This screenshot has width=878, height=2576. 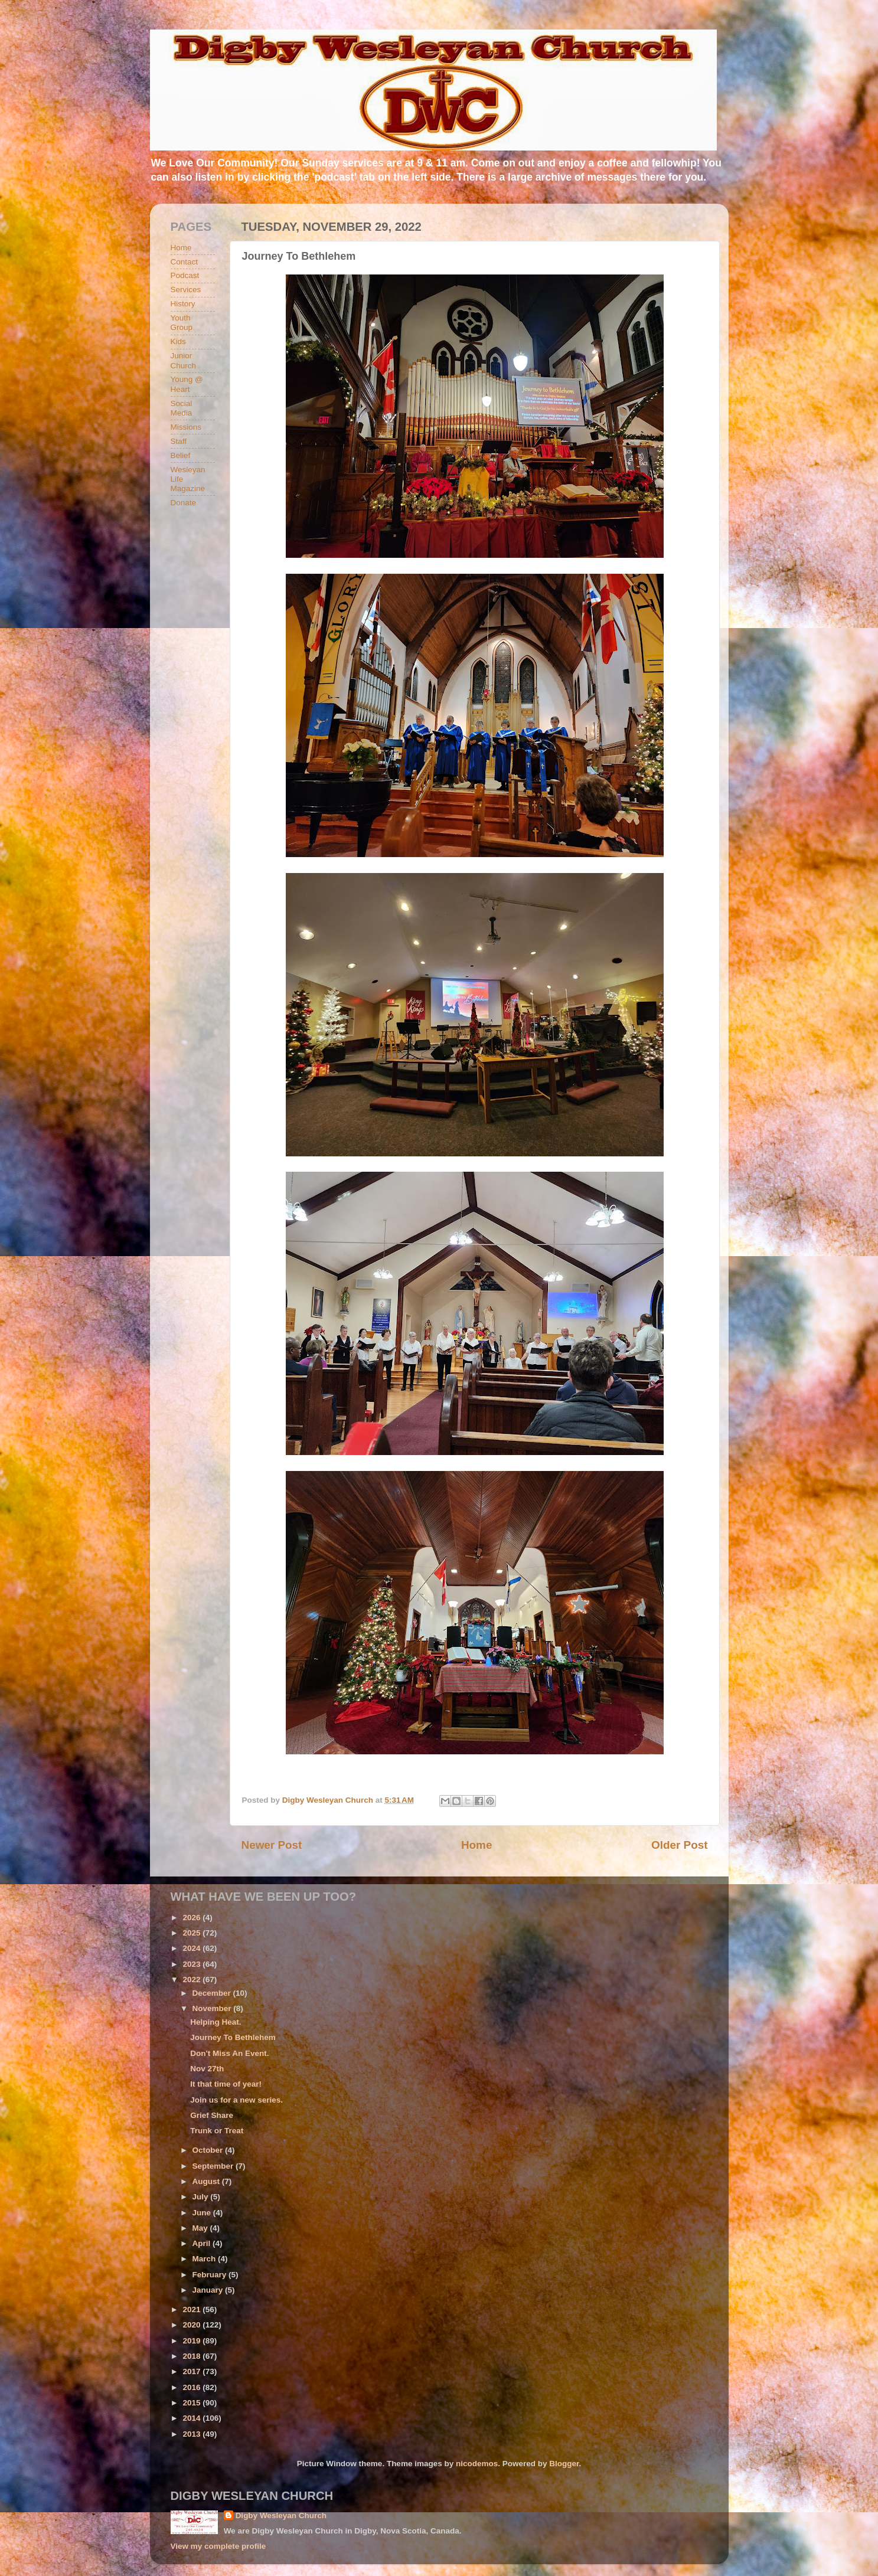 What do you see at coordinates (205, 2258) in the screenshot?
I see `March` at bounding box center [205, 2258].